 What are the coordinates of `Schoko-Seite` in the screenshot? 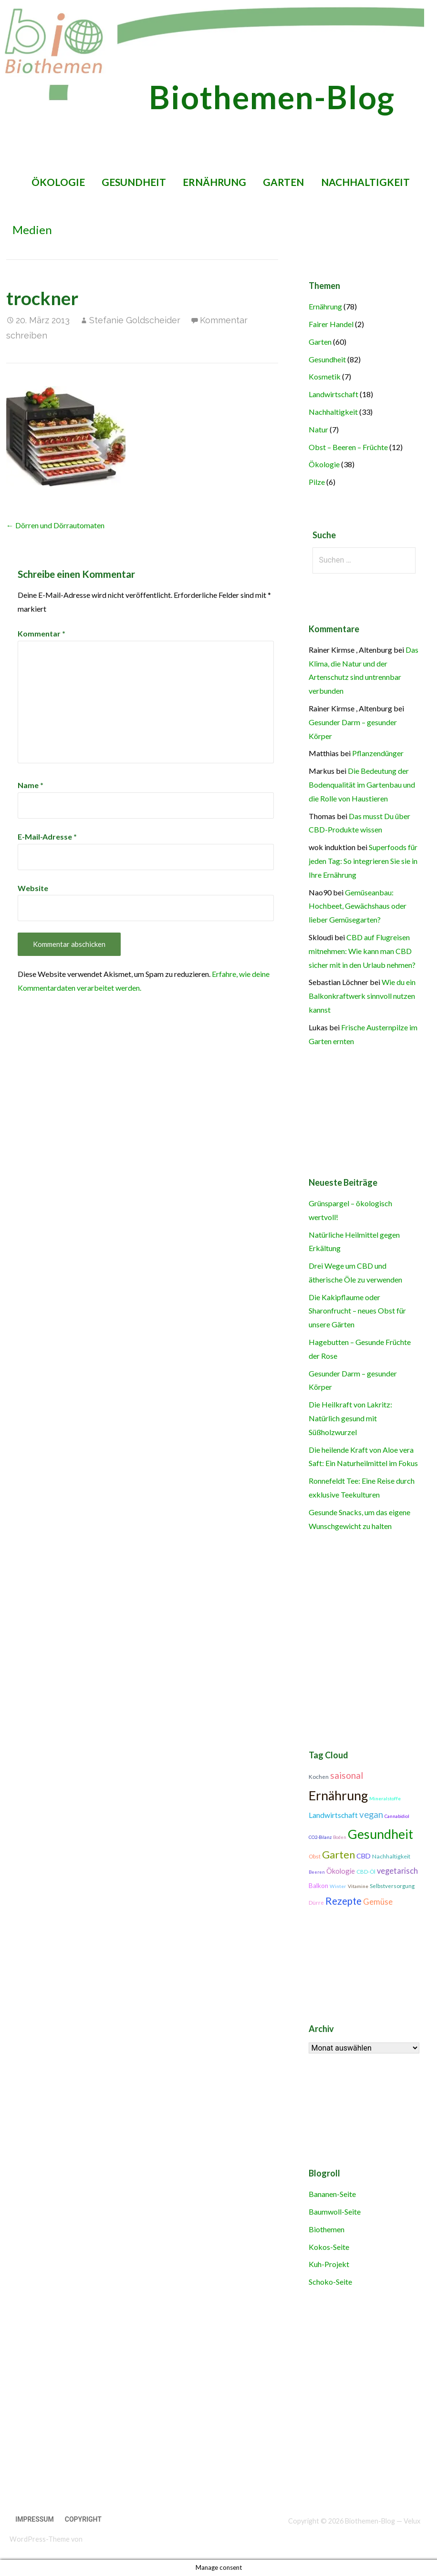 It's located at (330, 2281).